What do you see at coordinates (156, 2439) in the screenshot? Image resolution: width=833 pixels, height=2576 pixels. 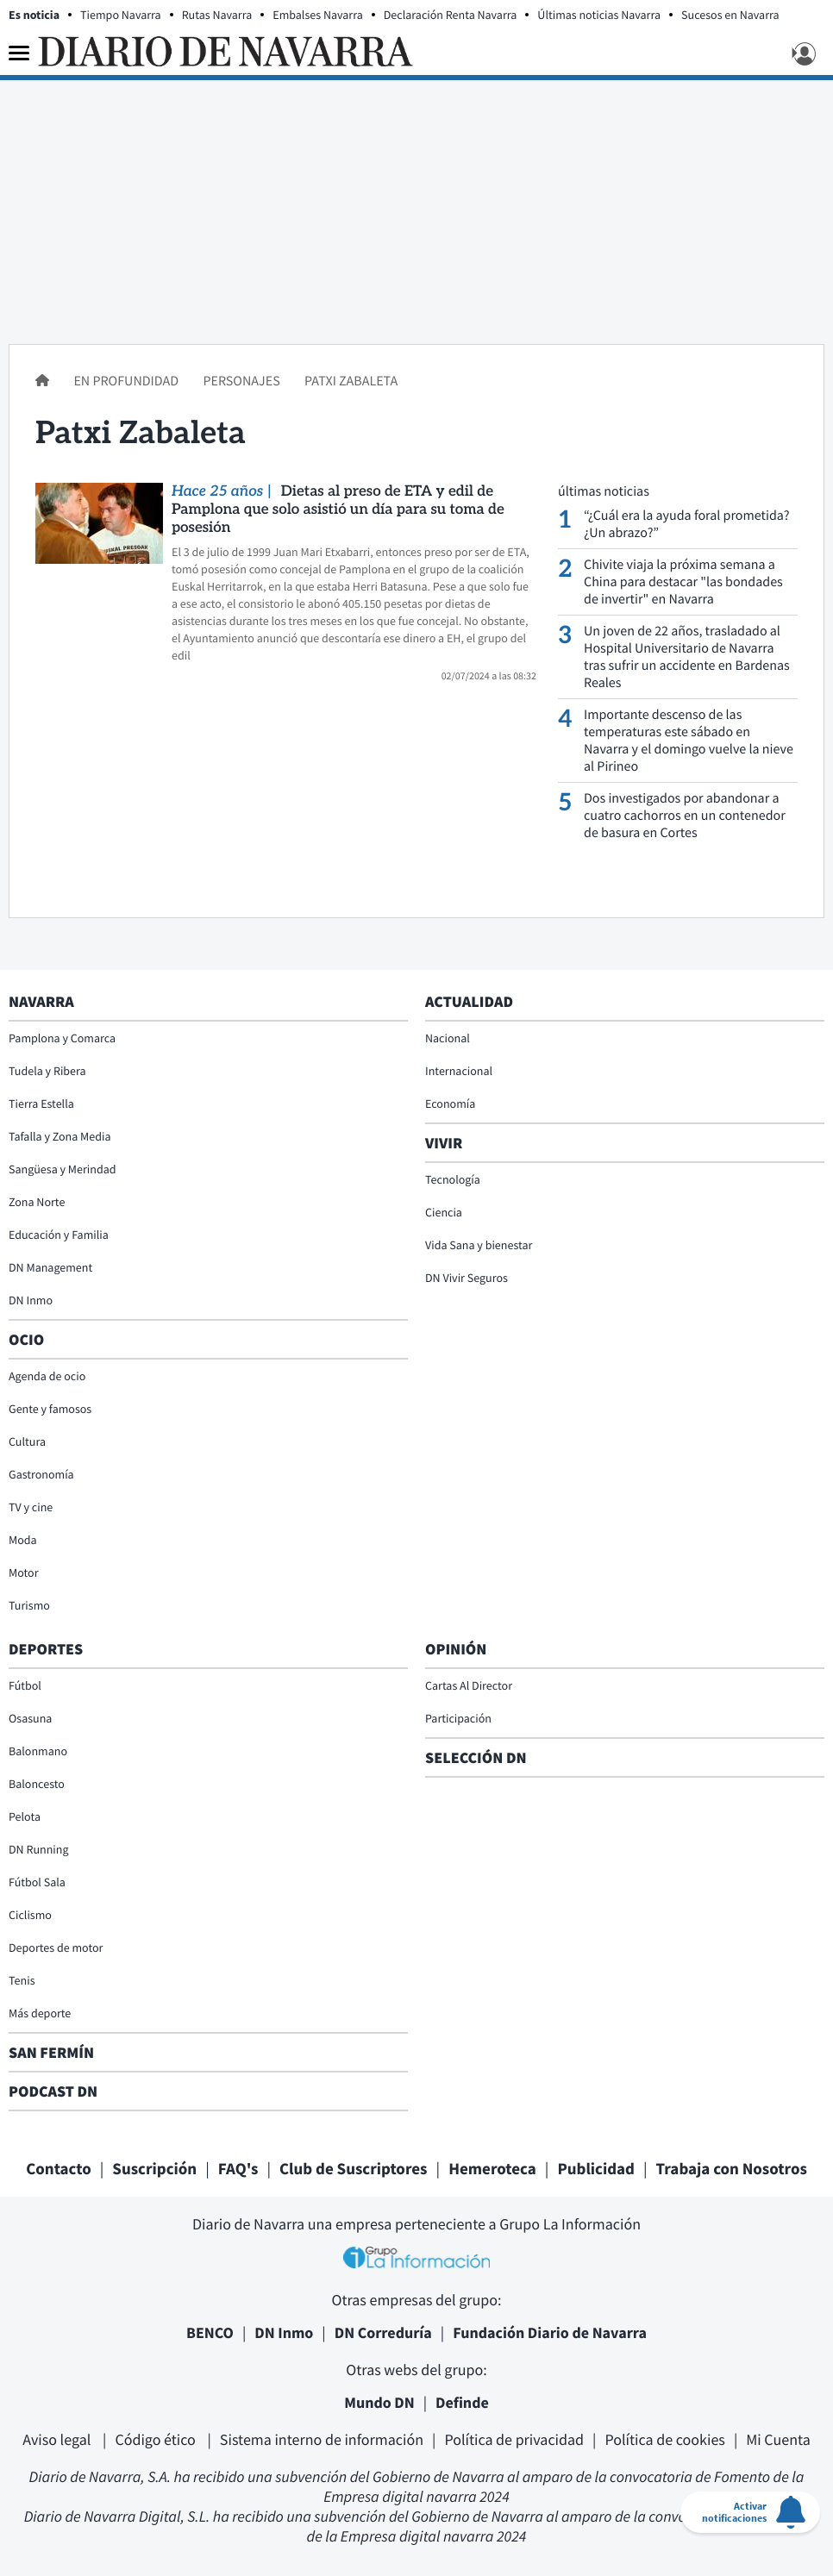 I see `Código ético` at bounding box center [156, 2439].